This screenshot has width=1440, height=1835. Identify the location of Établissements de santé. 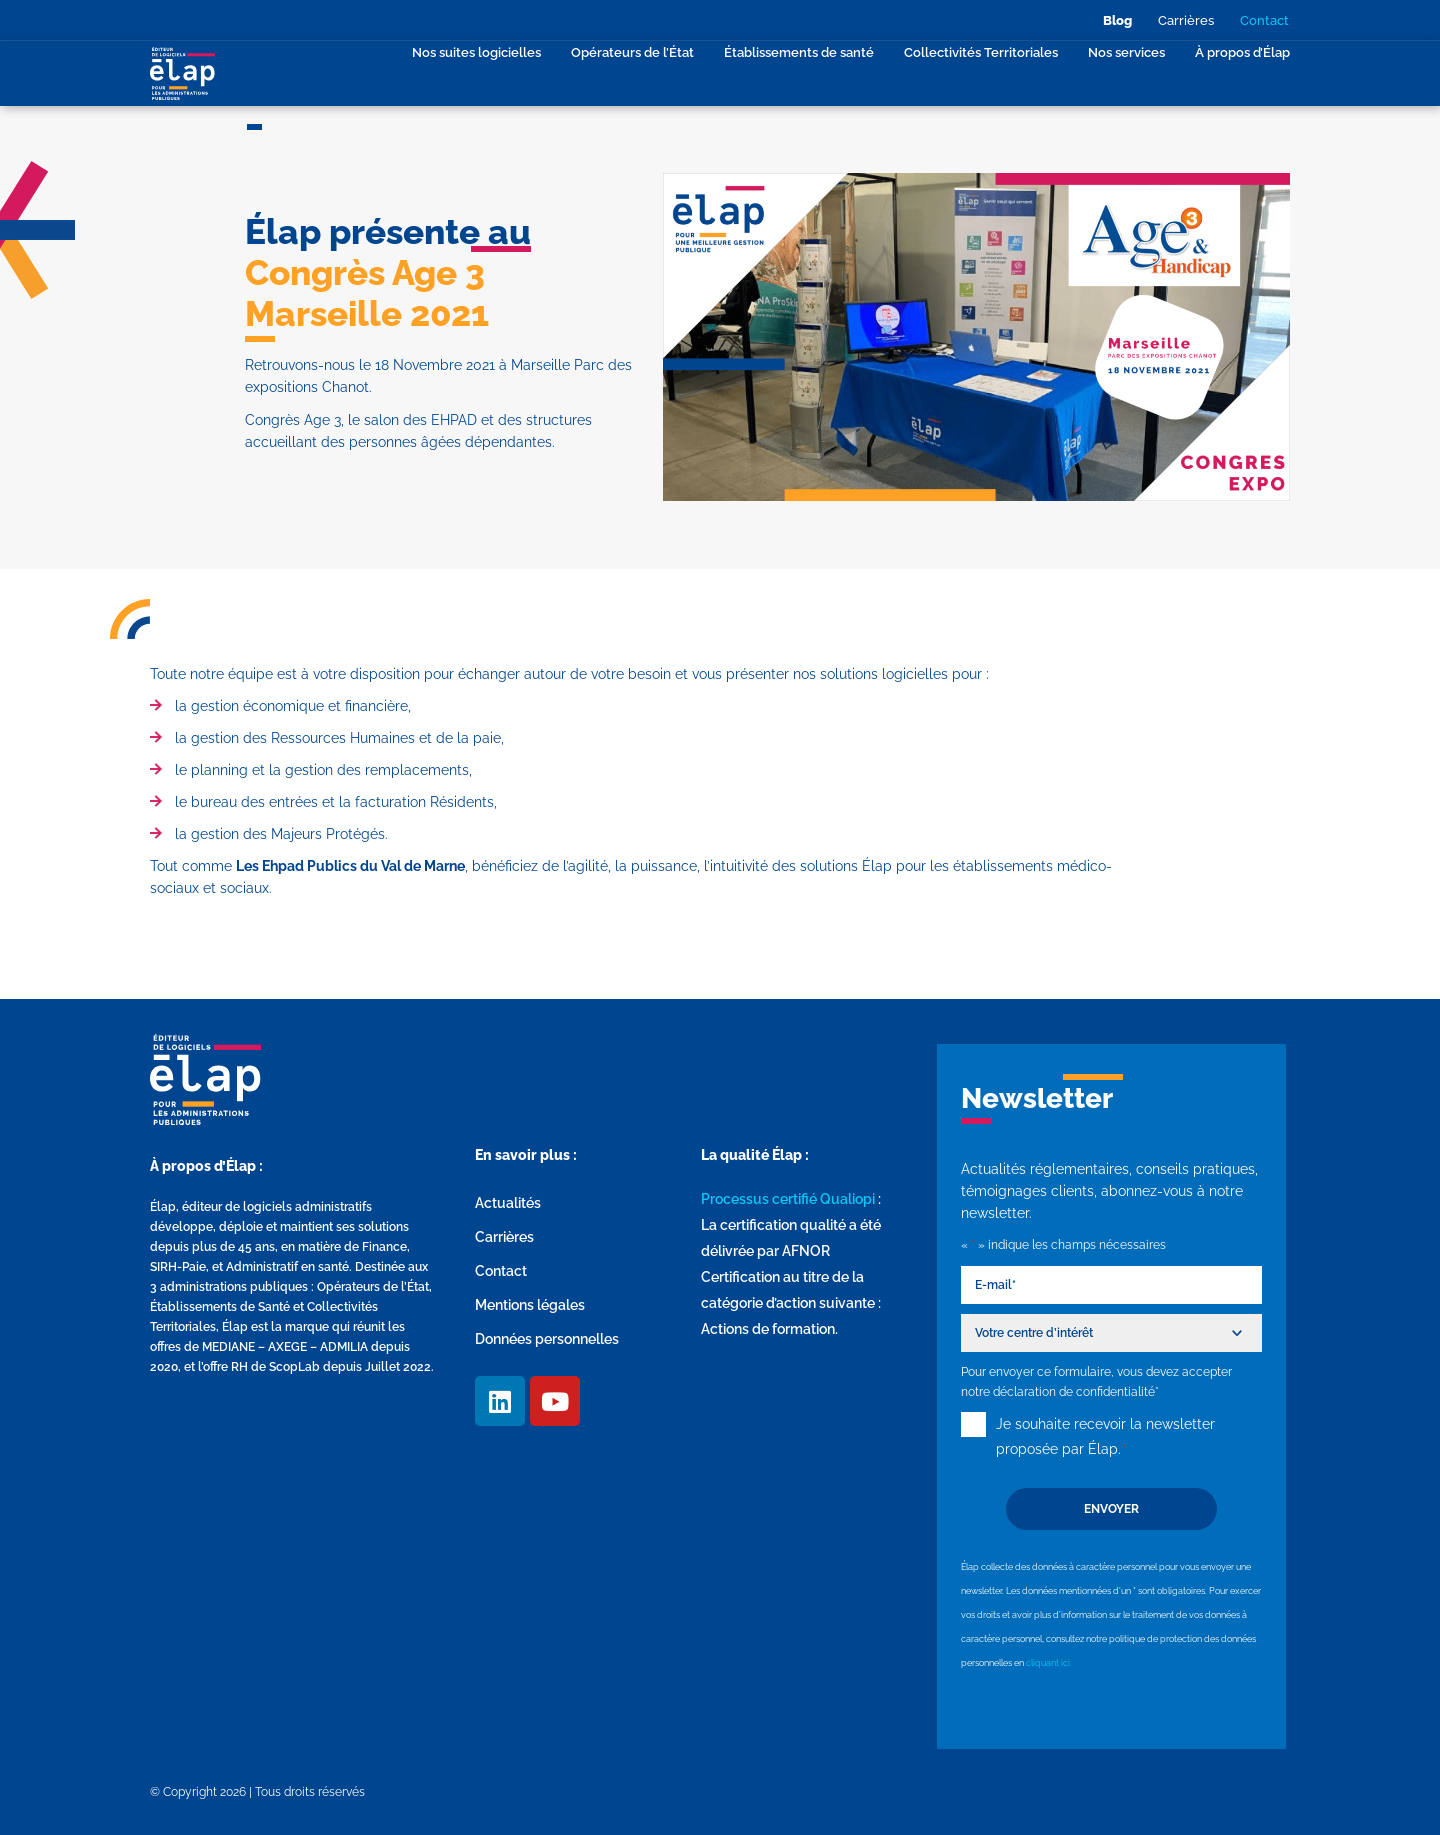
(799, 52).